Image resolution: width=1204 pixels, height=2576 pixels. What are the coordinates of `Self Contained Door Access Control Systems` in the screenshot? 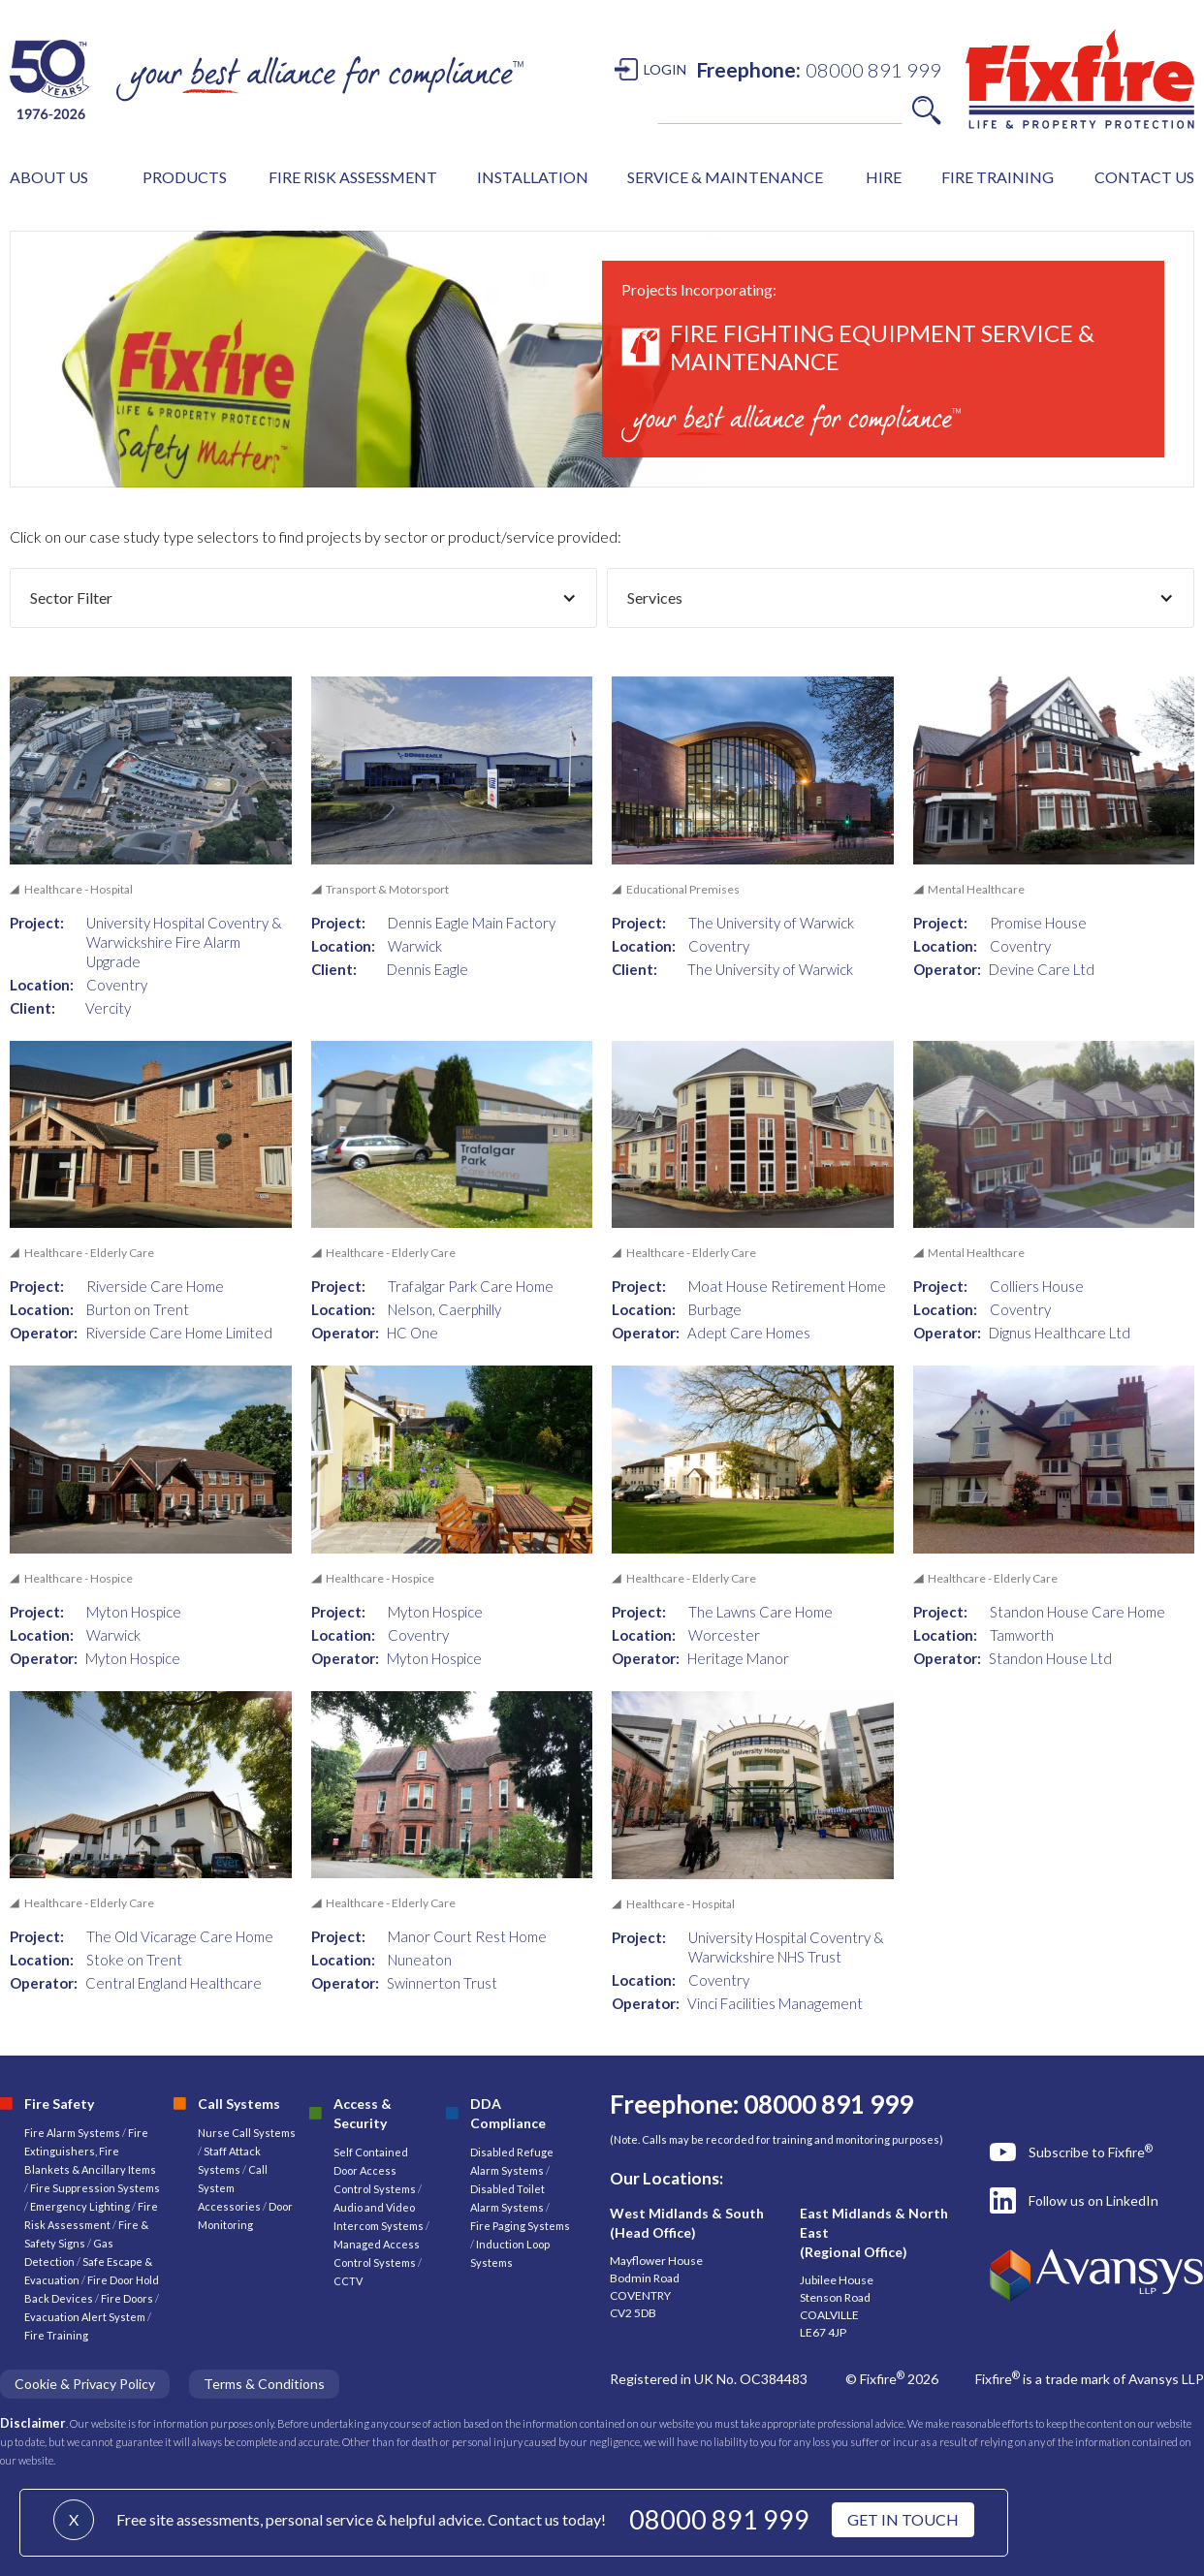 It's located at (374, 2170).